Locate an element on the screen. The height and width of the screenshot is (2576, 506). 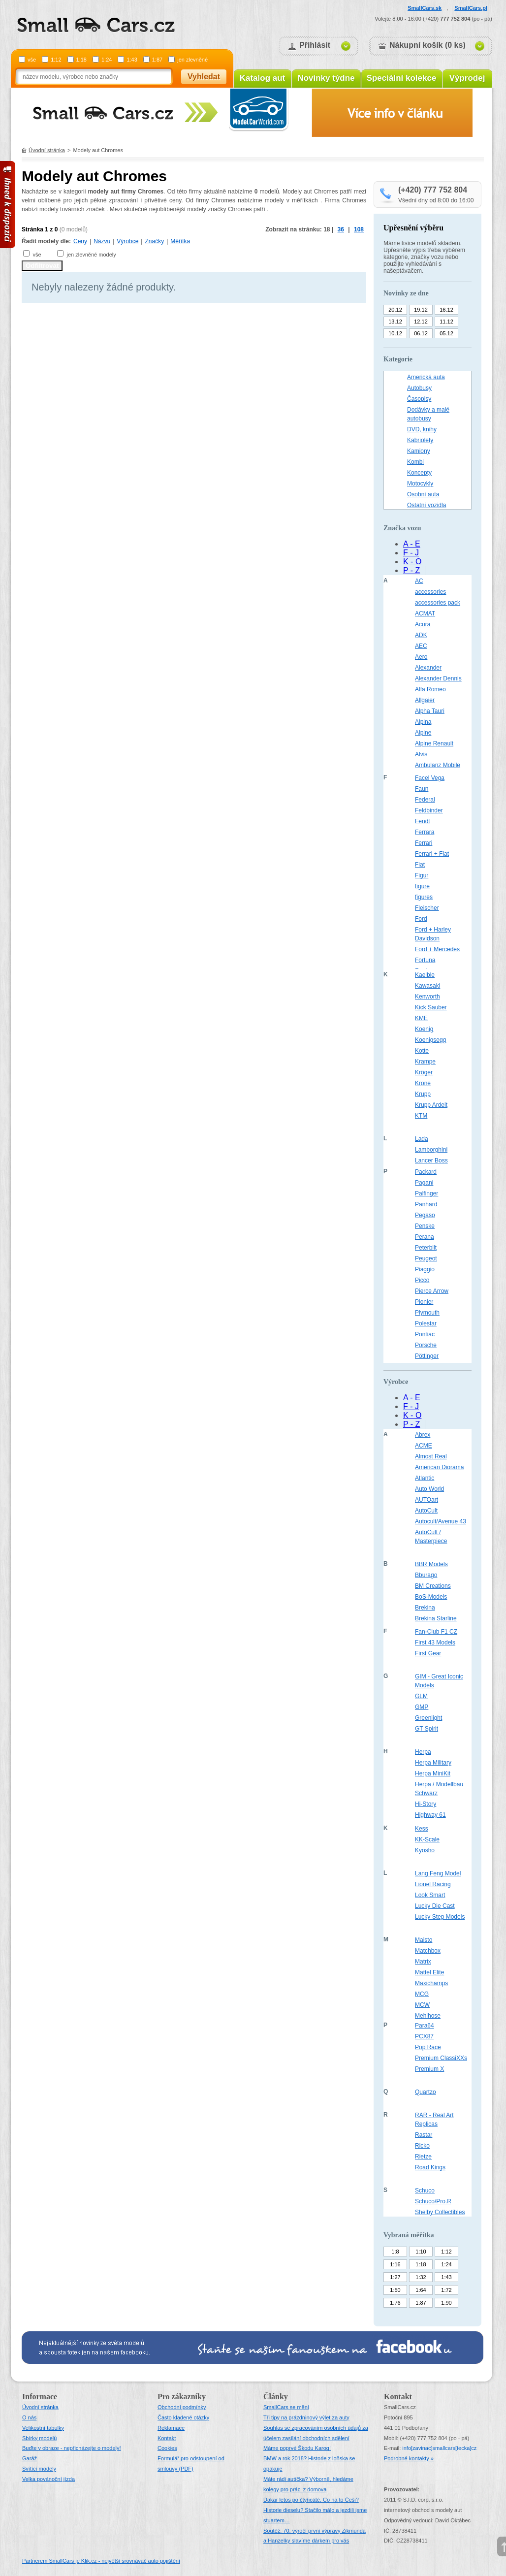
Atlantic is located at coordinates (424, 1478).